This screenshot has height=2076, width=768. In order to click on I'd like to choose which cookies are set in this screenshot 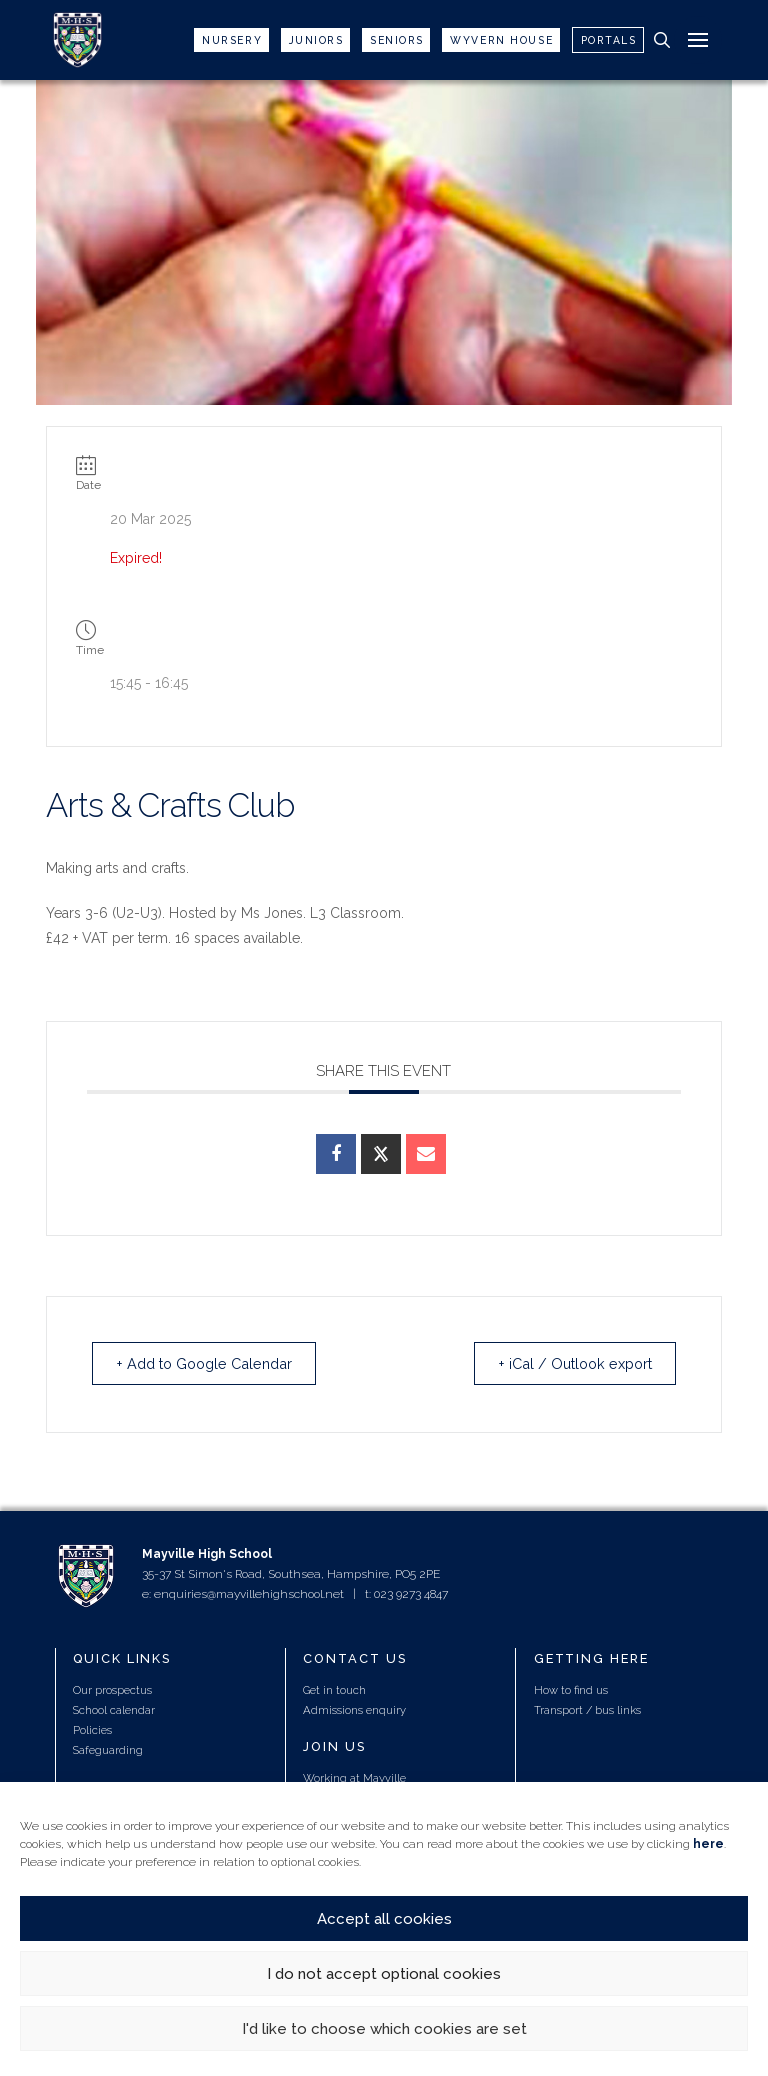, I will do `click(384, 2029)`.